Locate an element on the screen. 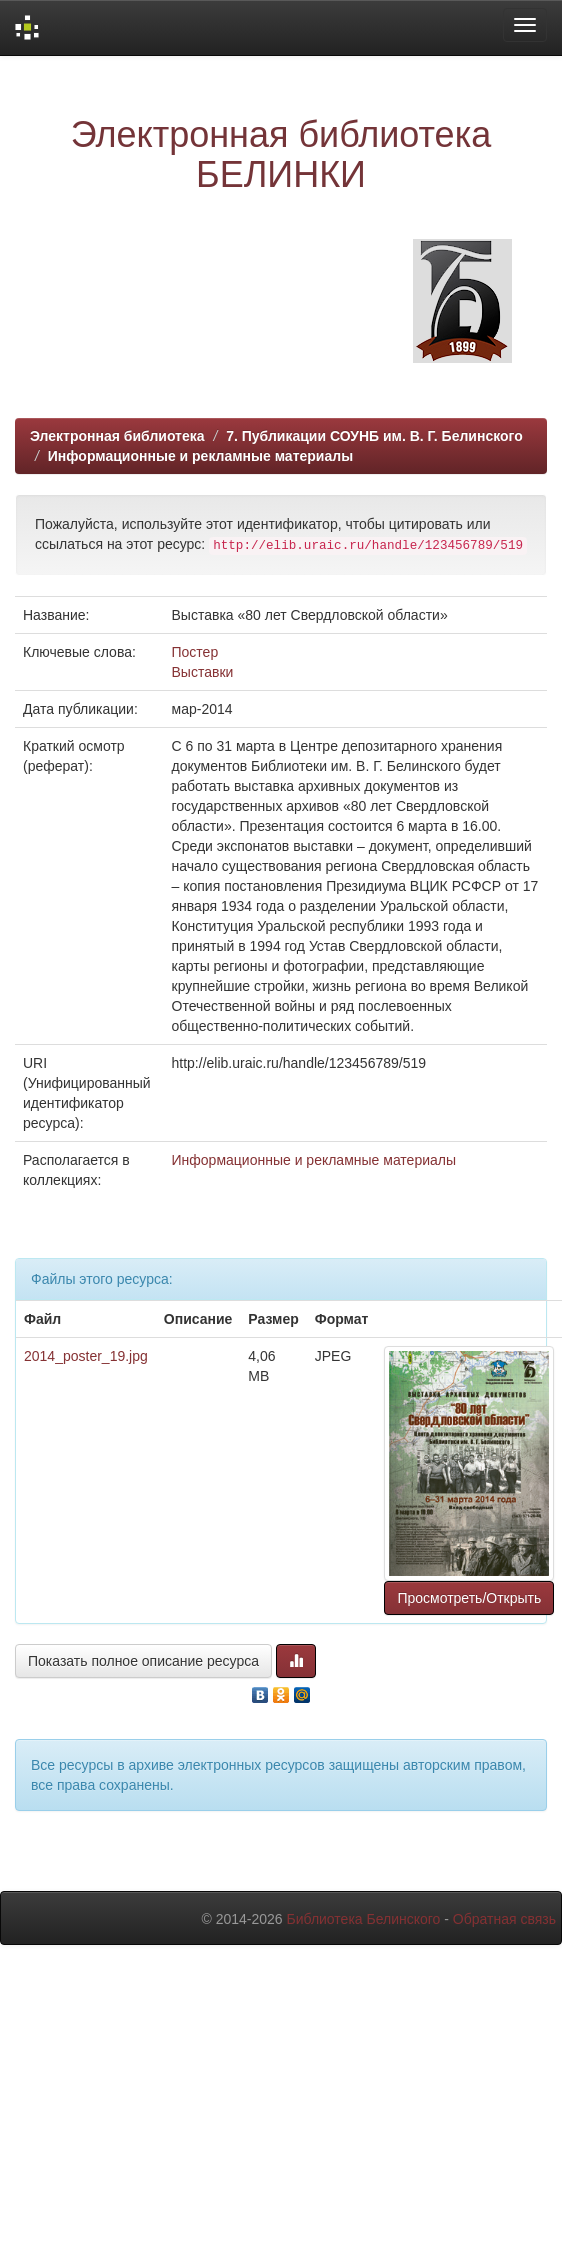 The height and width of the screenshot is (2264, 562). Показать полное описание ресурса is located at coordinates (143, 1661).